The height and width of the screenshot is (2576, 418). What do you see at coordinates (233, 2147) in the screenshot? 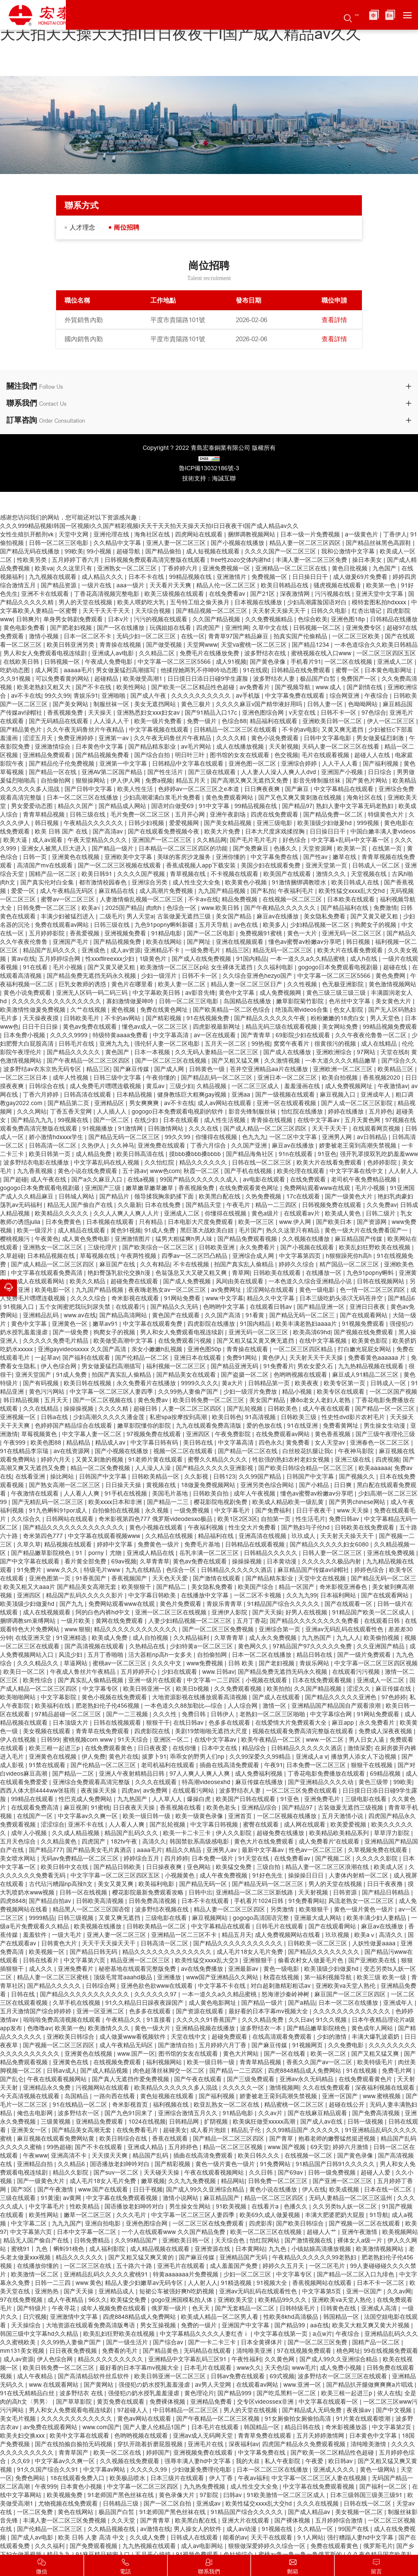
I see `精品一区二区三区视频` at bounding box center [233, 2147].